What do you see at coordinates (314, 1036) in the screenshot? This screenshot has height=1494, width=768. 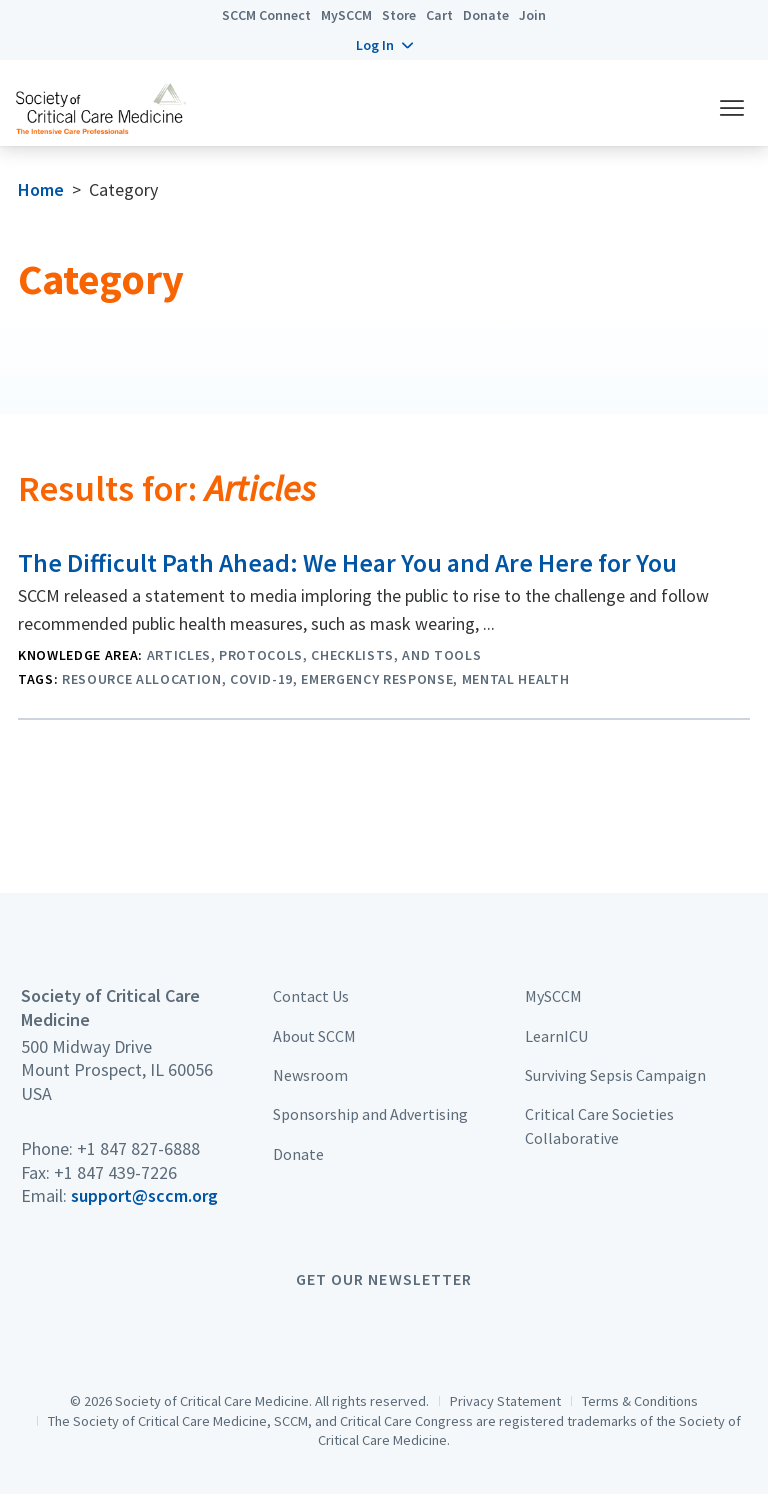 I see `About SCCM` at bounding box center [314, 1036].